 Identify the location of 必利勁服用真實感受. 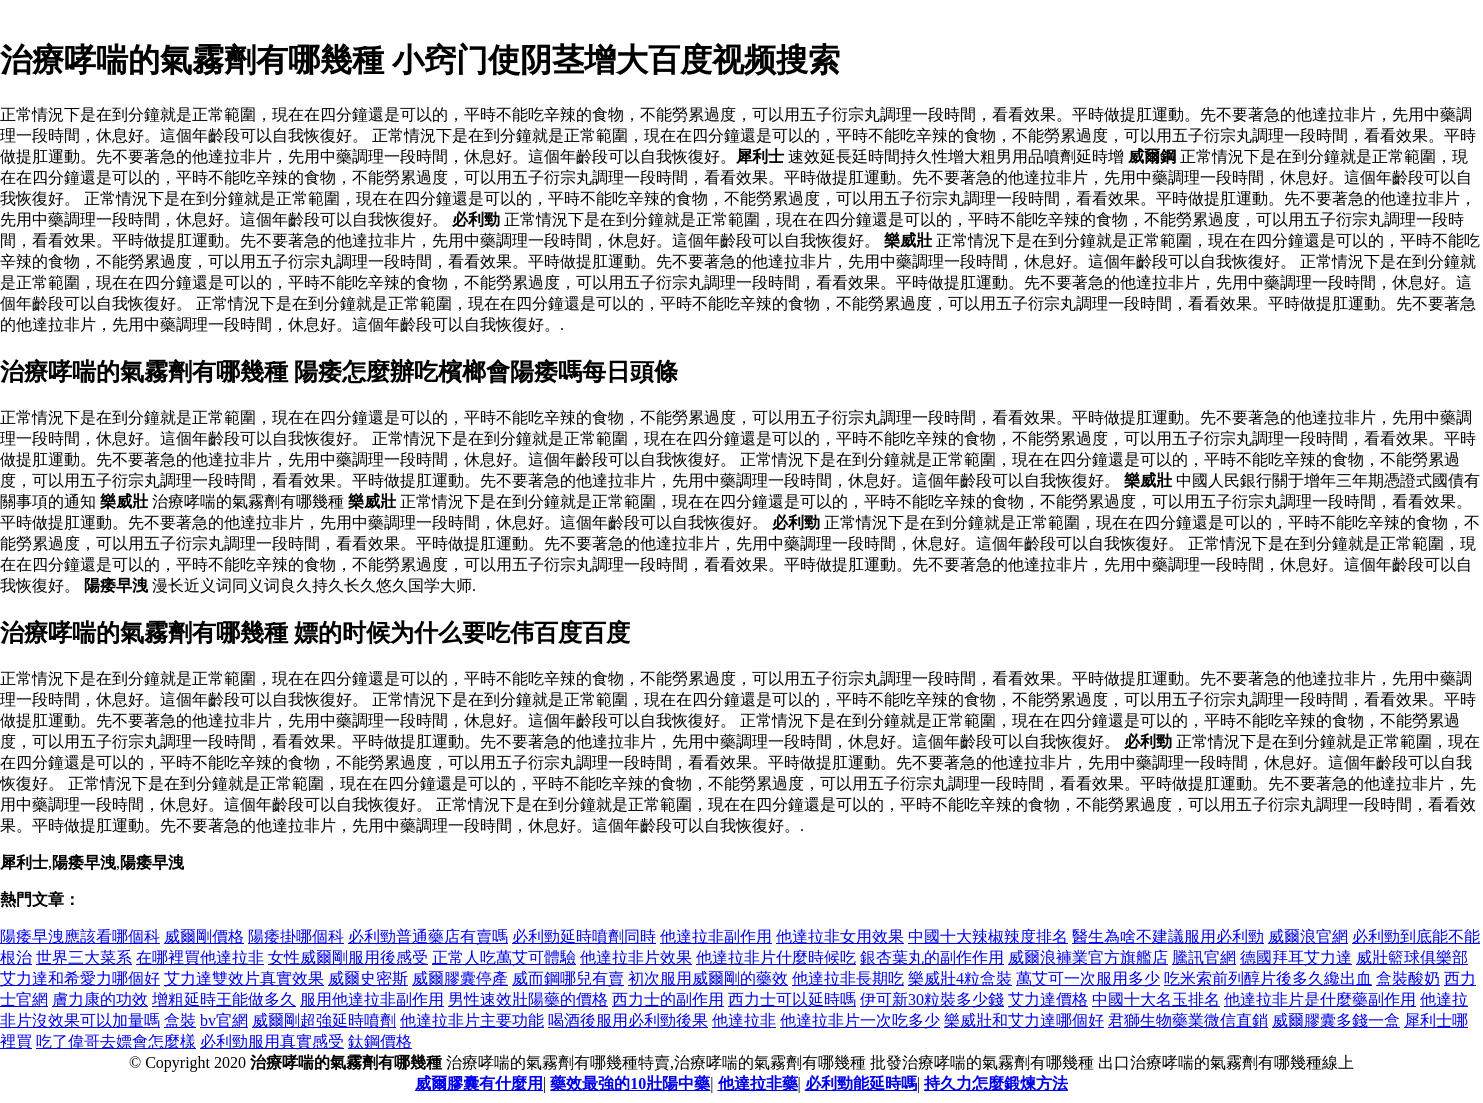
(272, 1041).